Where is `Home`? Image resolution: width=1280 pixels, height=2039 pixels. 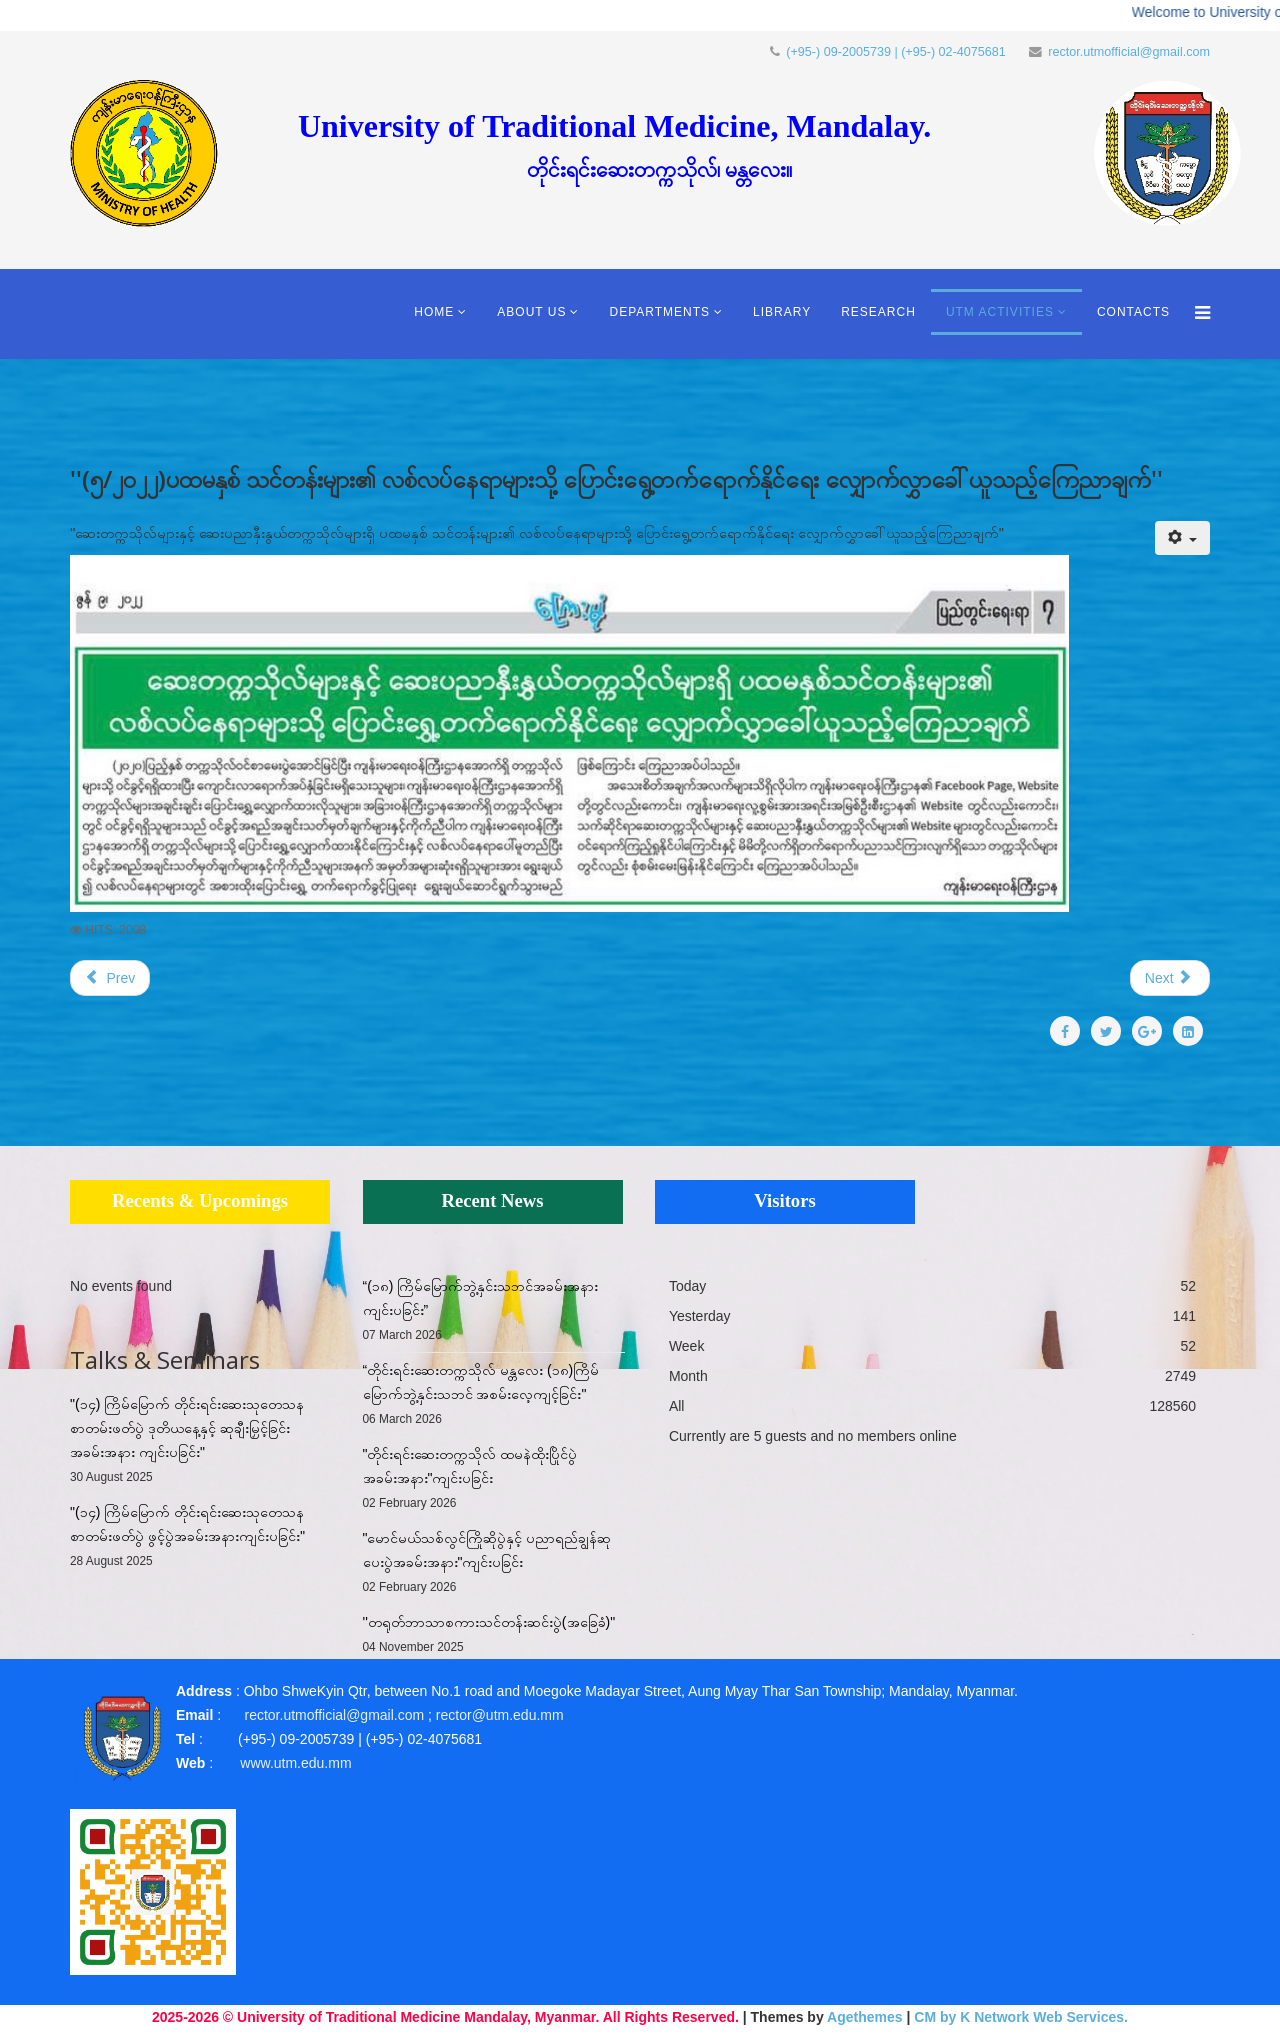
Home is located at coordinates (434, 312).